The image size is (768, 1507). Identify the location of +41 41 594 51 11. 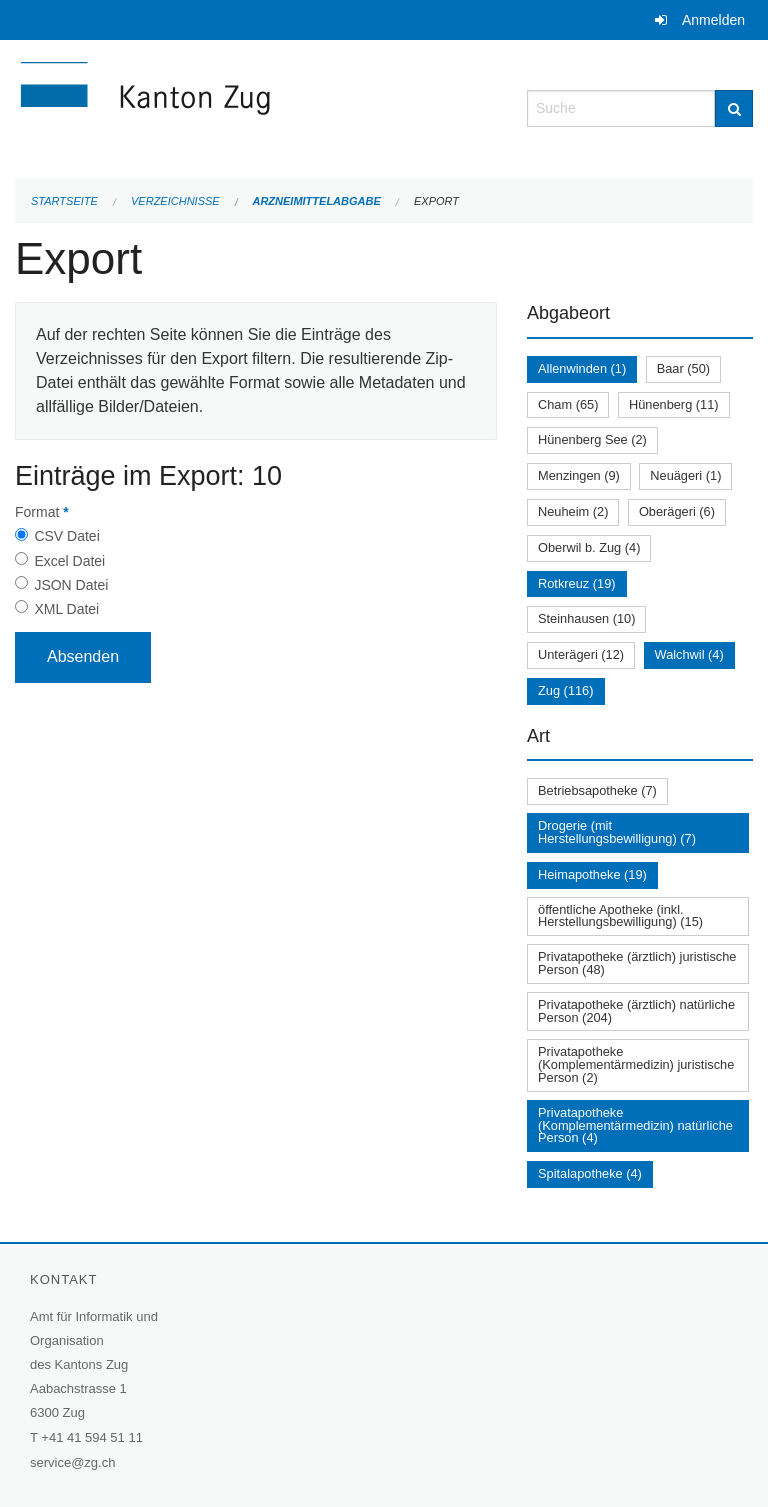
(92, 1437).